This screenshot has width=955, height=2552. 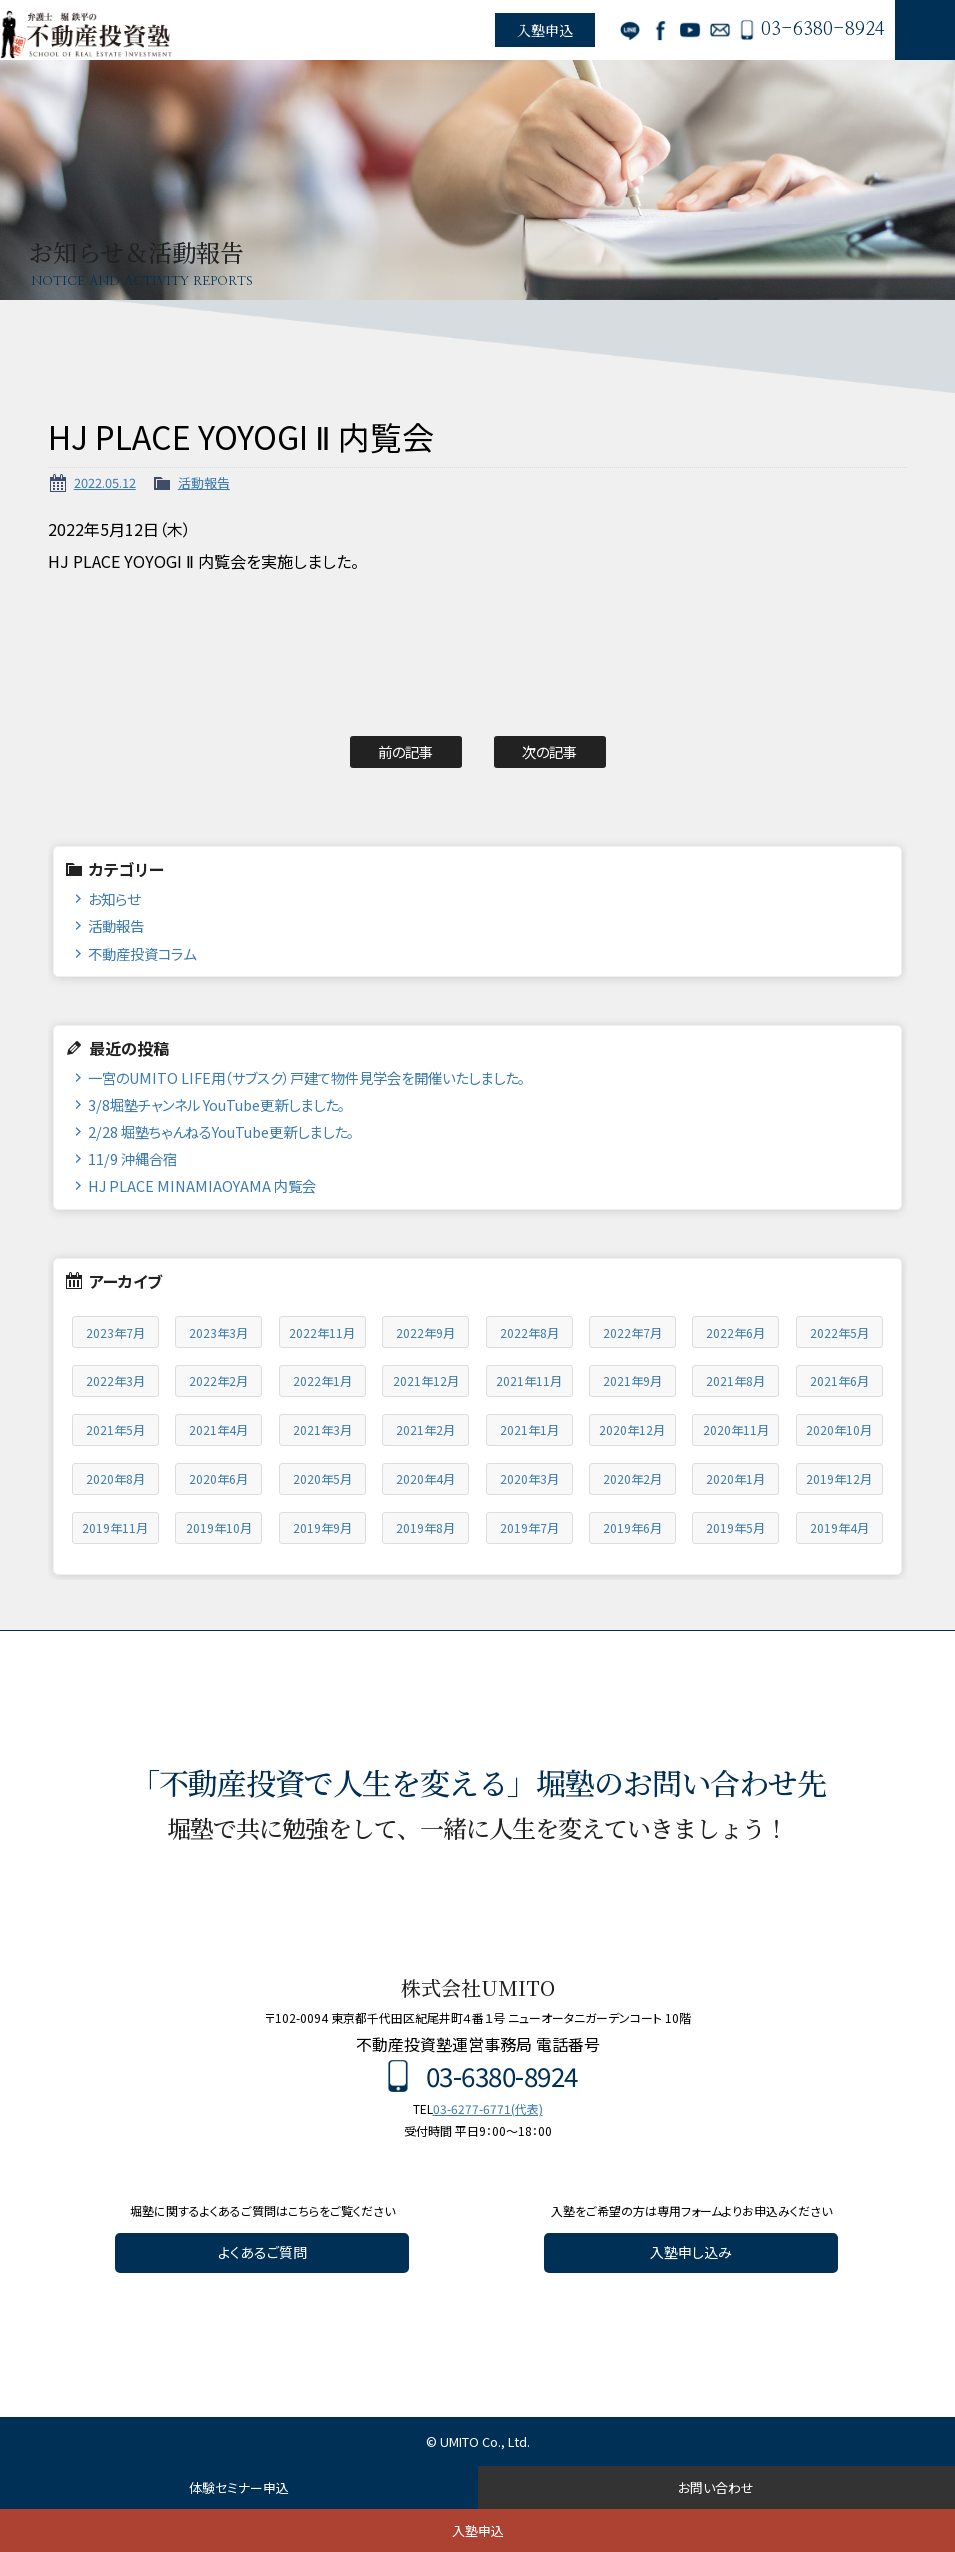 What do you see at coordinates (115, 1429) in the screenshot?
I see `2021年5月` at bounding box center [115, 1429].